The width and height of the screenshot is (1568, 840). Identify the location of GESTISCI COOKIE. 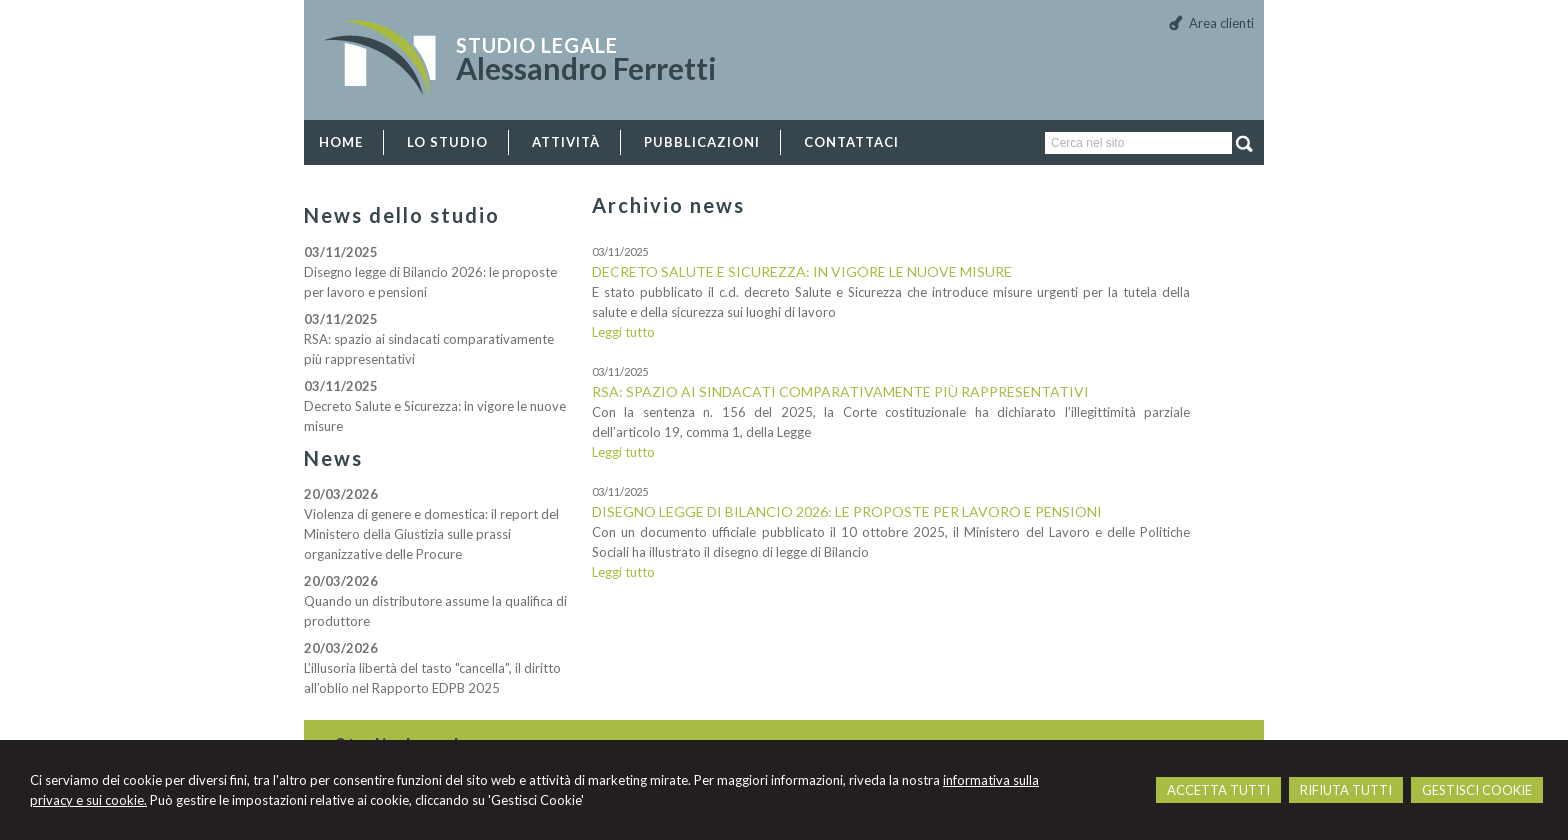
(1477, 790).